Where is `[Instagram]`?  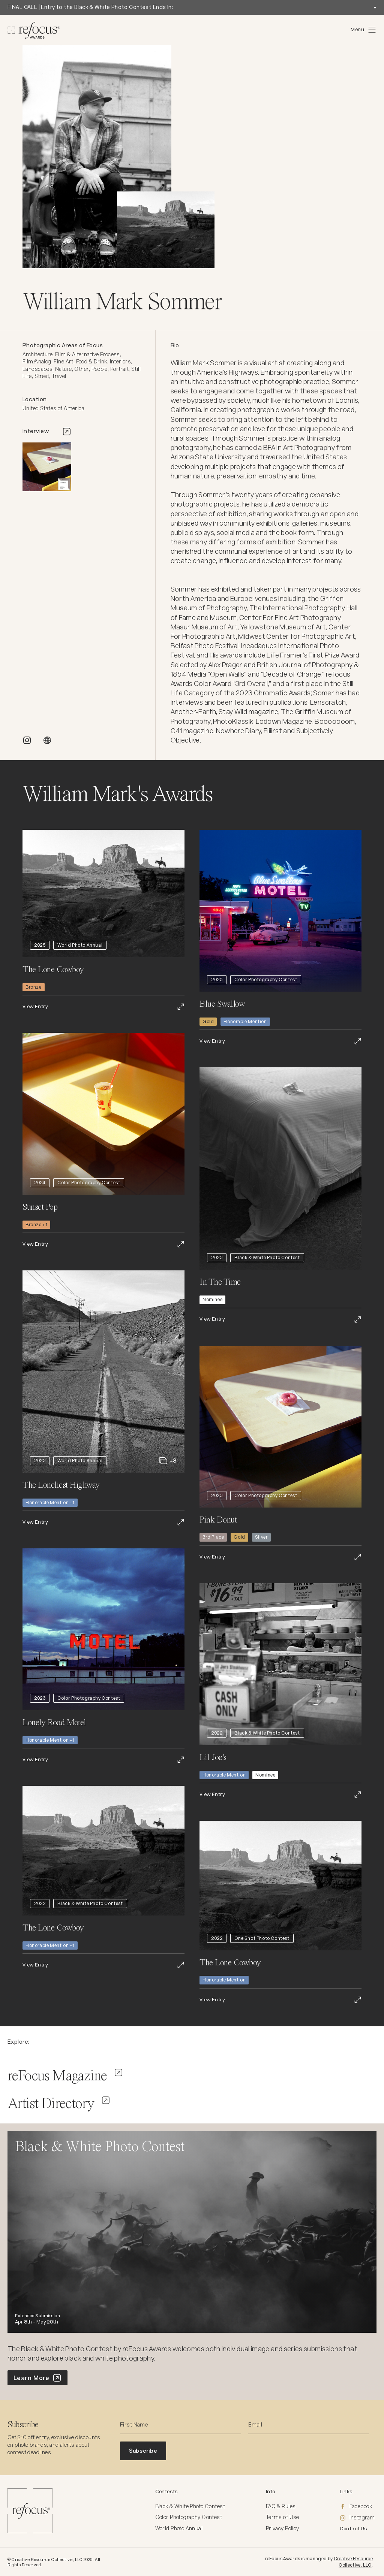
[Instagram] is located at coordinates (358, 2518).